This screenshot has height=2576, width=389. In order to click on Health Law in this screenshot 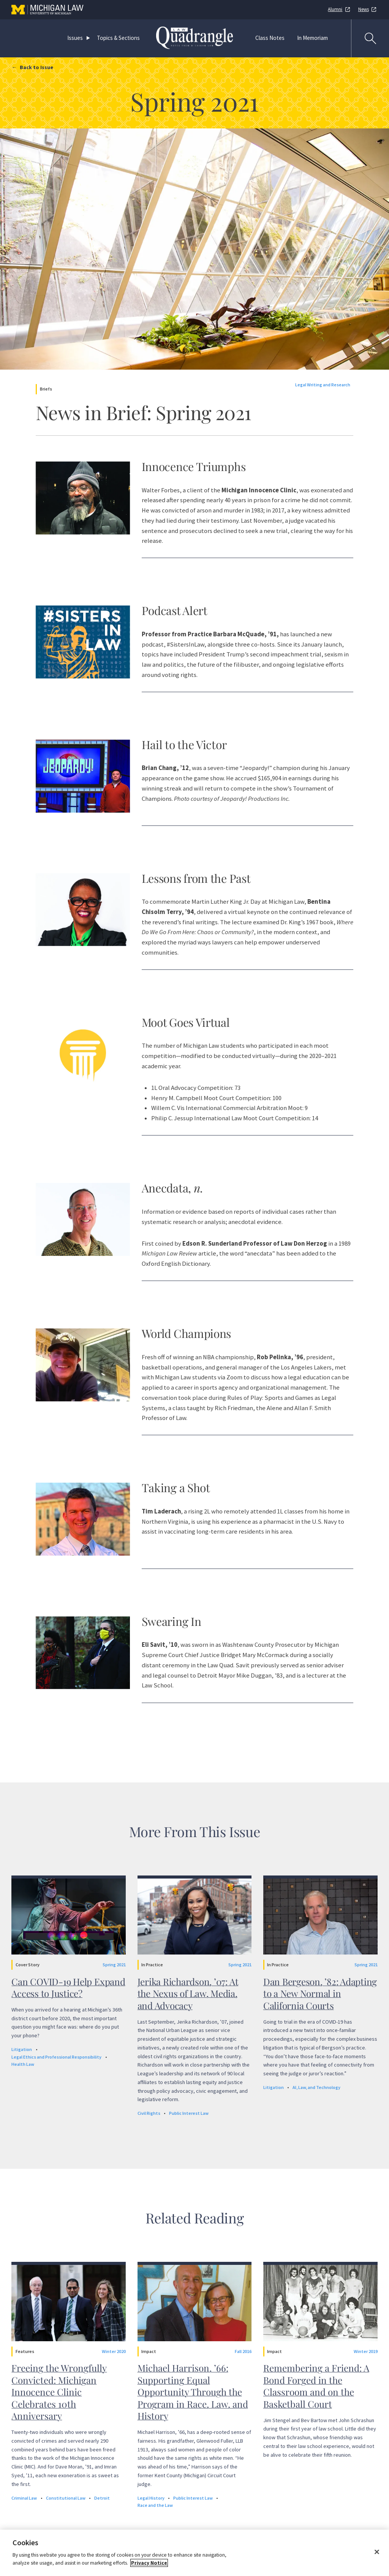, I will do `click(22, 2064)`.